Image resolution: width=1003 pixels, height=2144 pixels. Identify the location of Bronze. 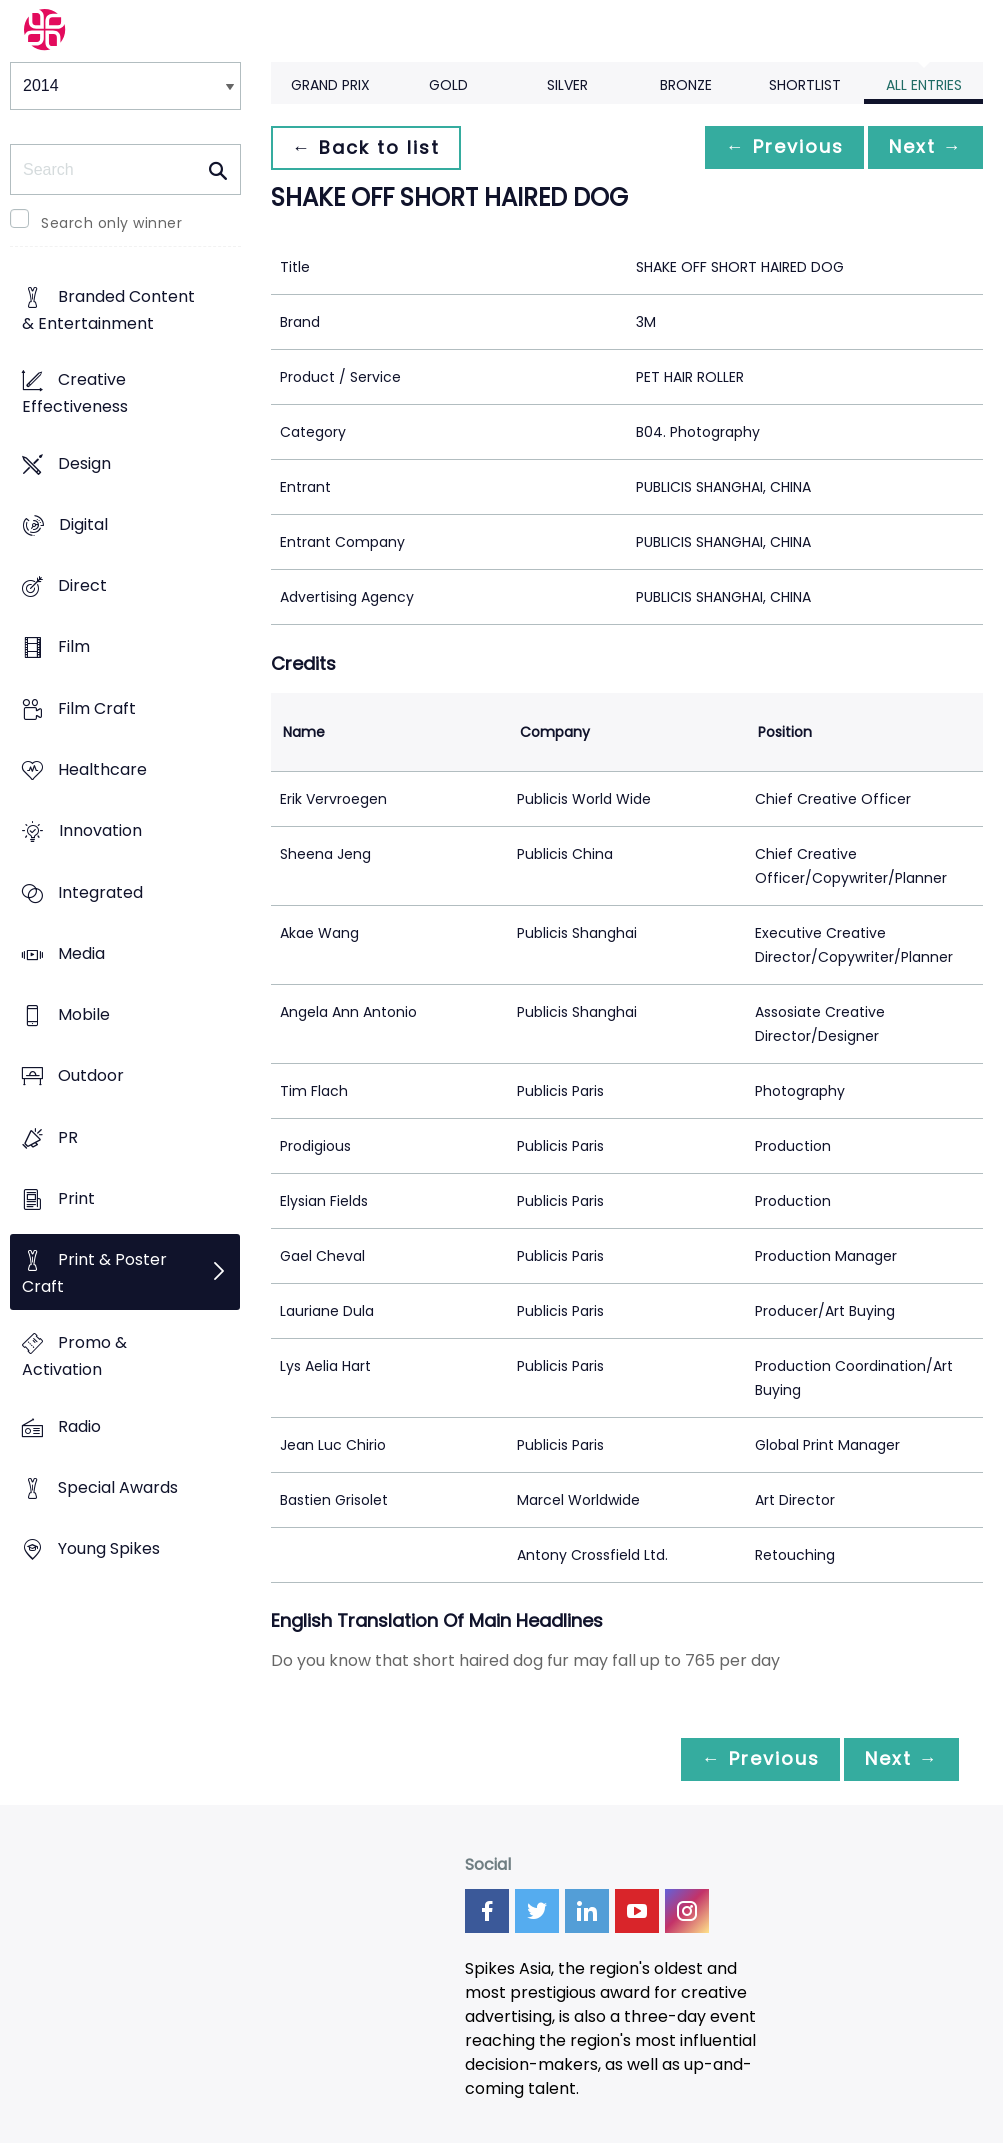
(686, 85).